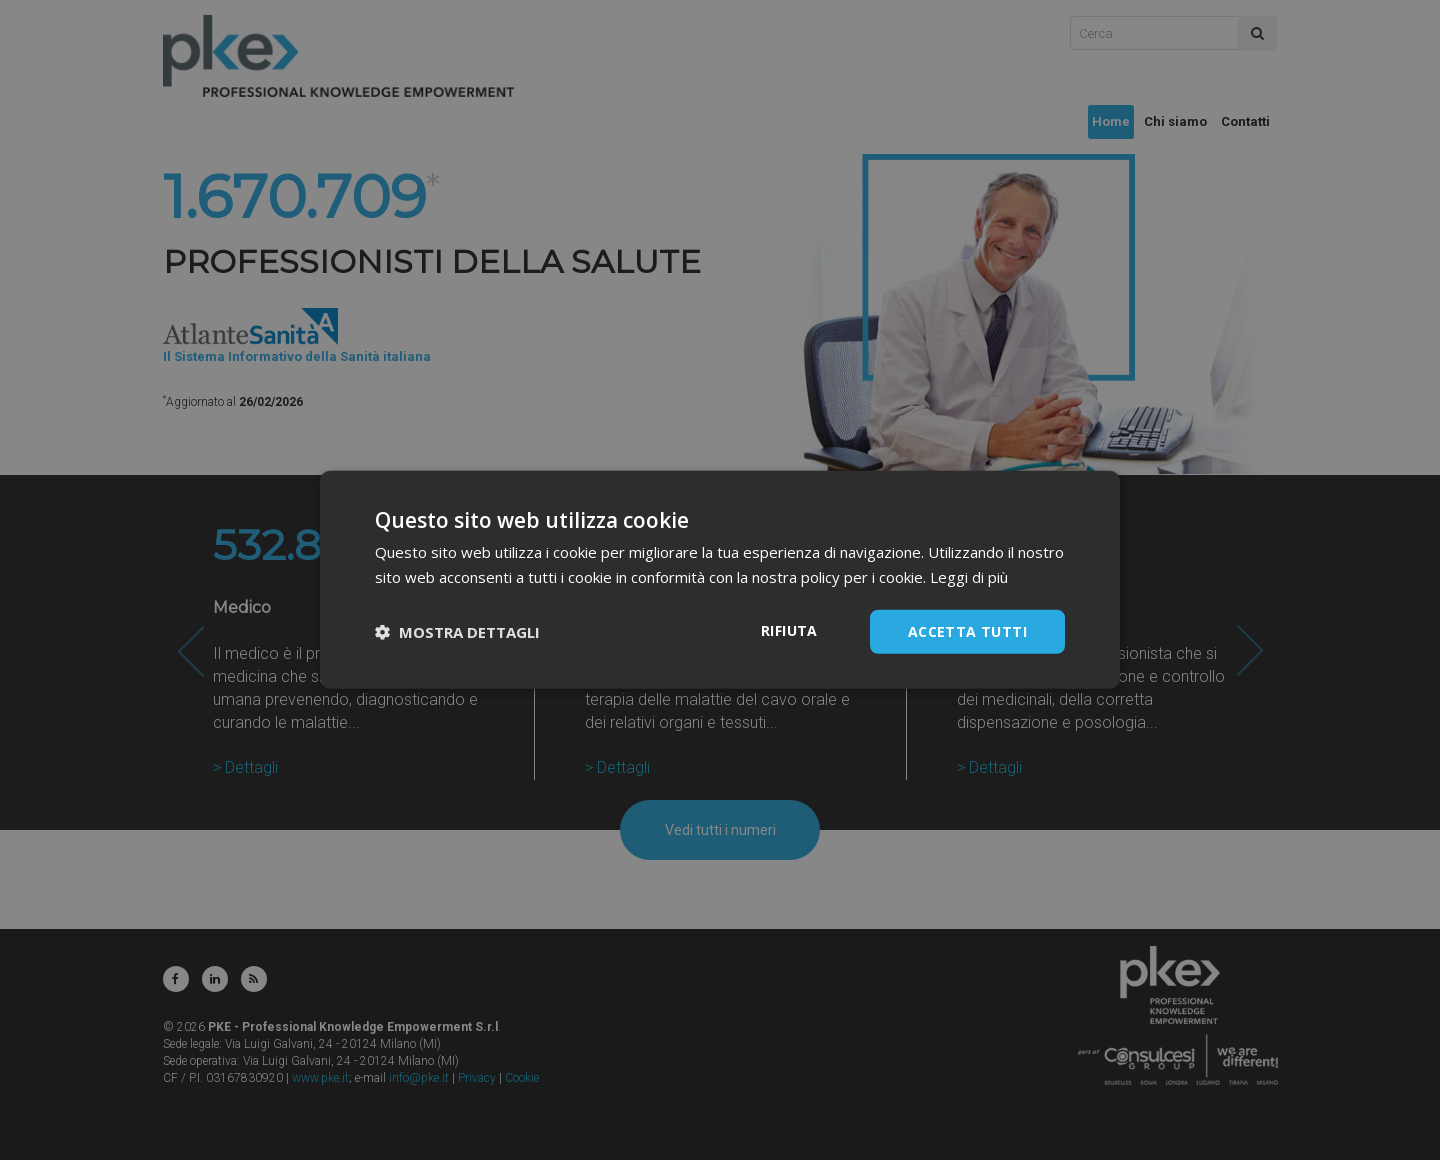 Image resolution: width=1440 pixels, height=1160 pixels. What do you see at coordinates (457, 632) in the screenshot?
I see `[button]` at bounding box center [457, 632].